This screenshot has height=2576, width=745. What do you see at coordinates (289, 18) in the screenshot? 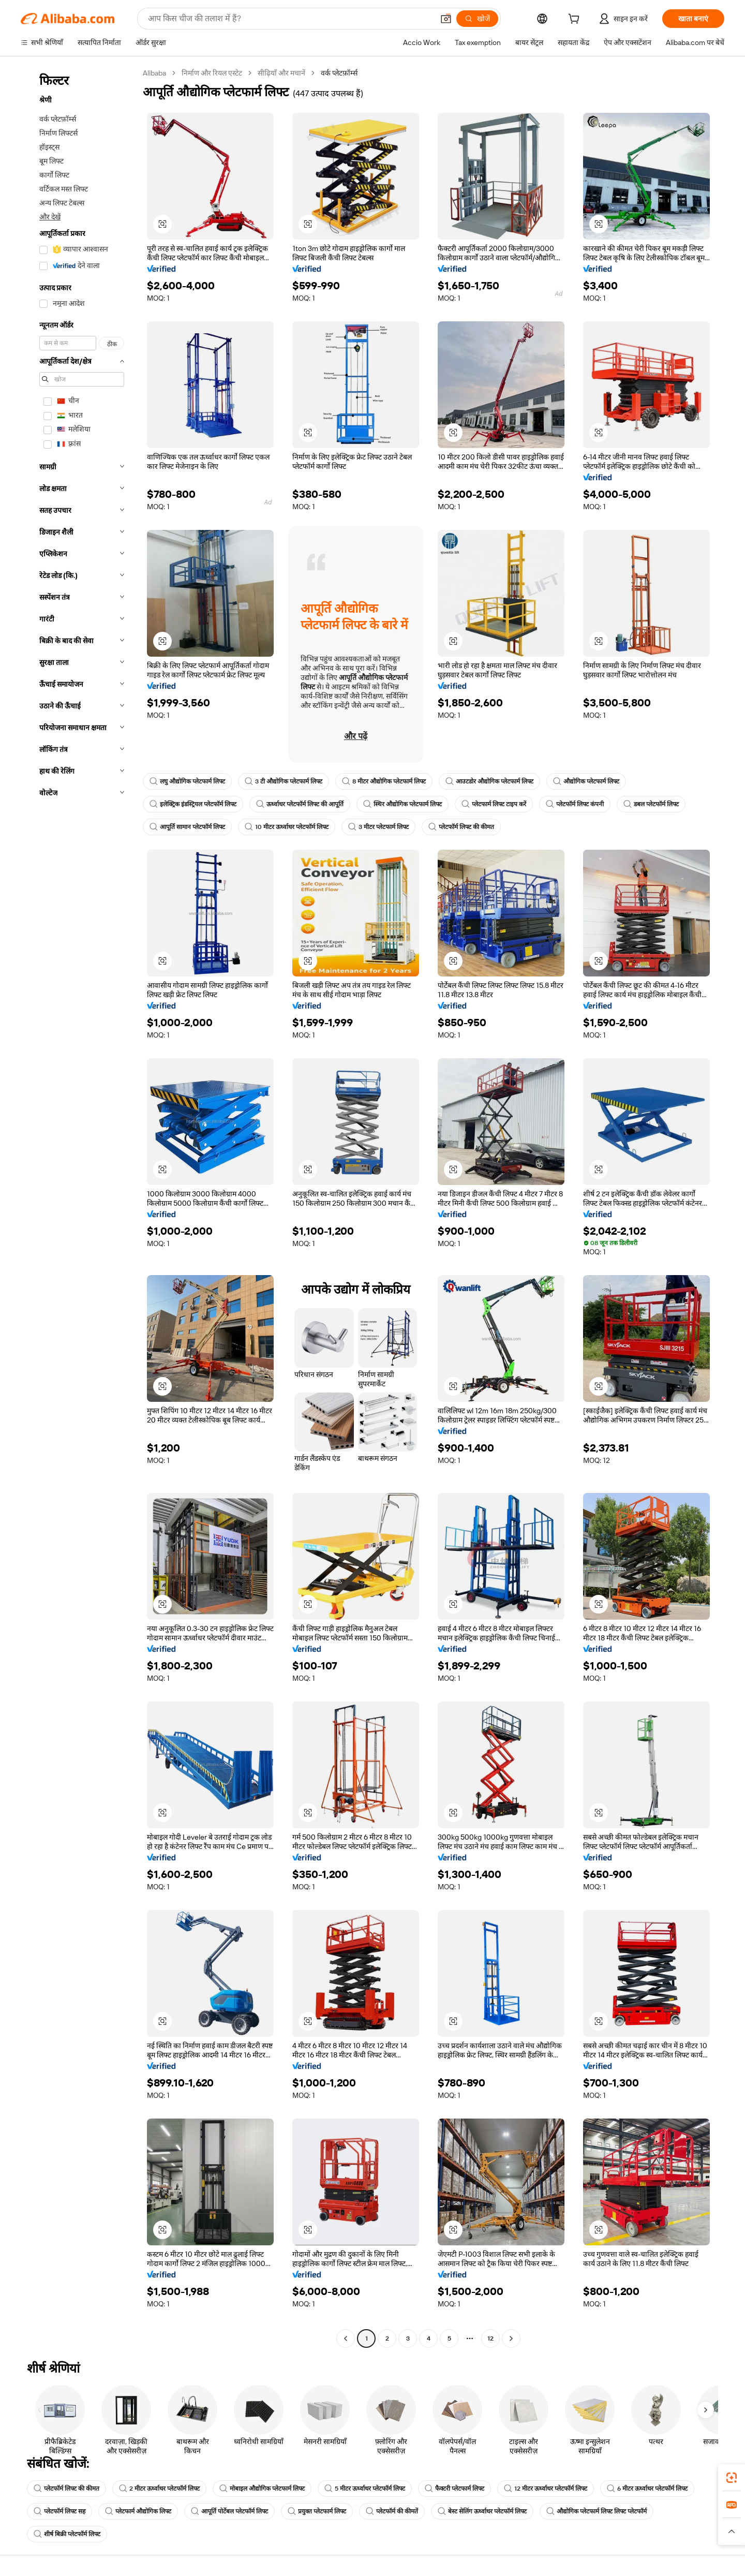
I see `[Search Alibaba]` at bounding box center [289, 18].